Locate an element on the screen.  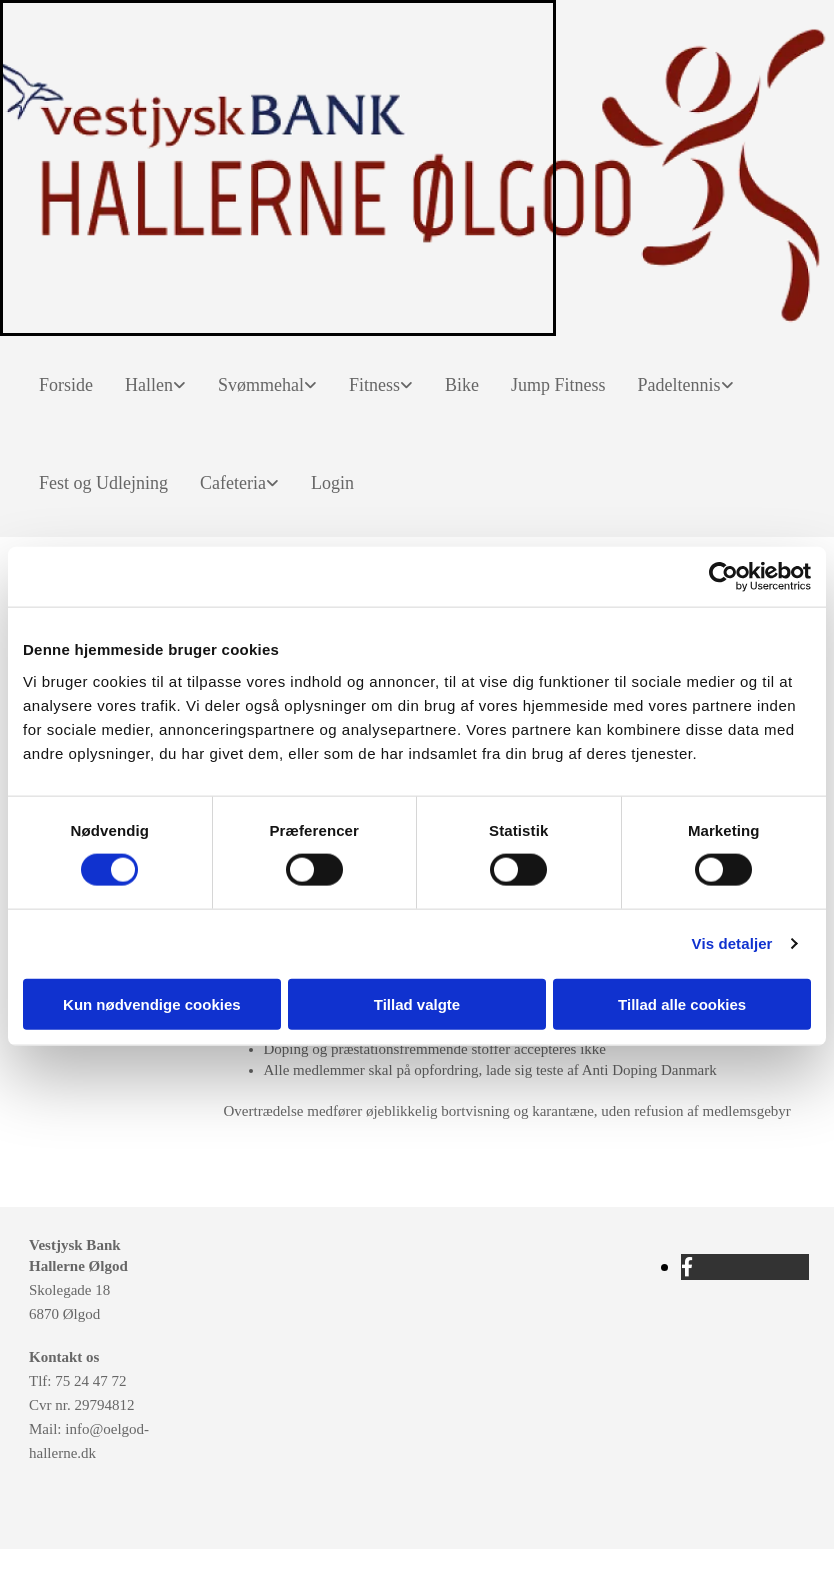
Hallen is located at coordinates (149, 385).